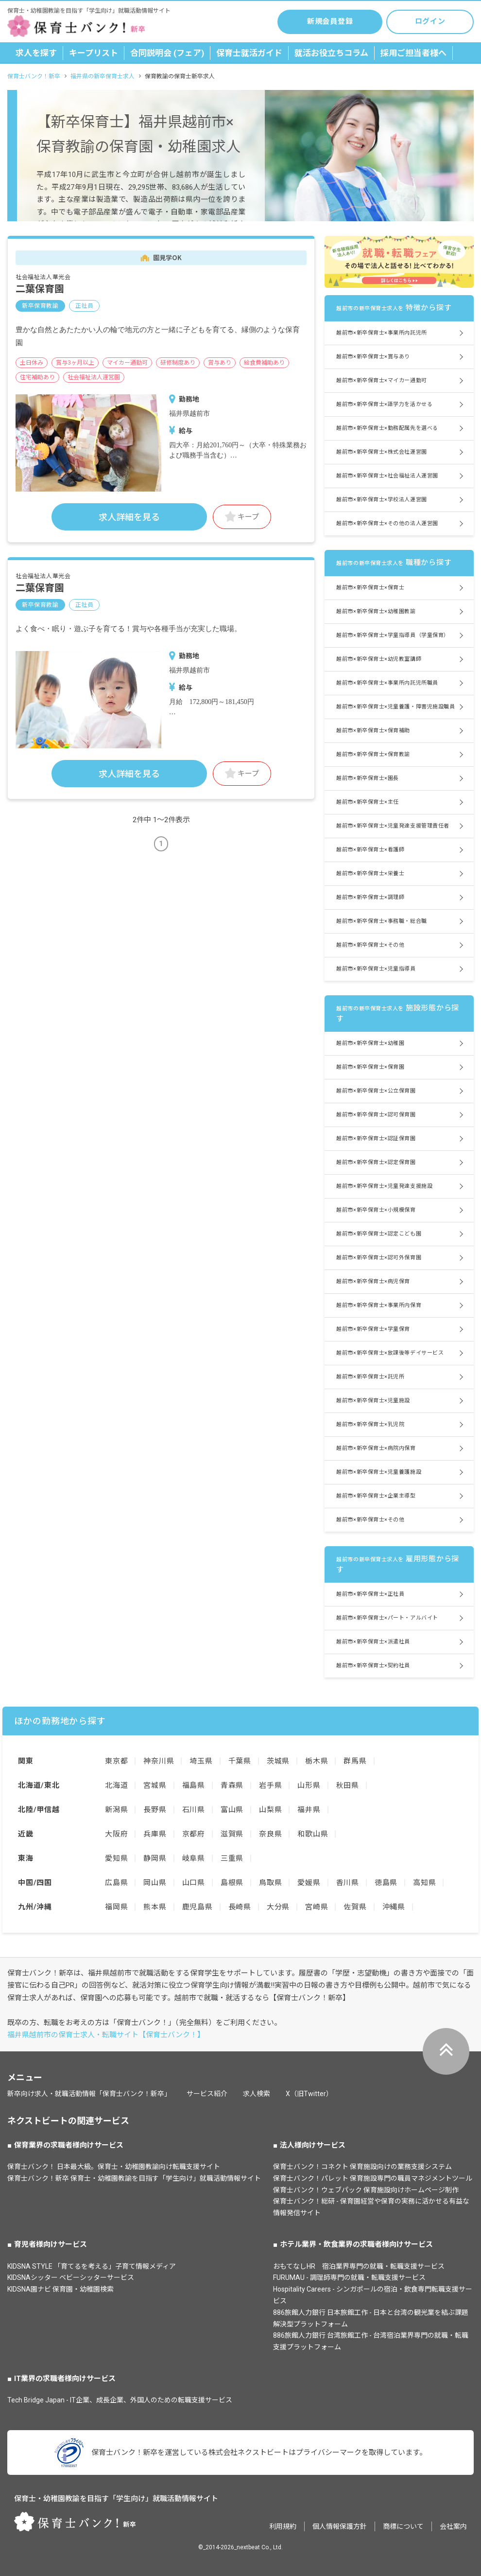 The image size is (481, 2576). I want to click on 和歌山県, so click(312, 1834).